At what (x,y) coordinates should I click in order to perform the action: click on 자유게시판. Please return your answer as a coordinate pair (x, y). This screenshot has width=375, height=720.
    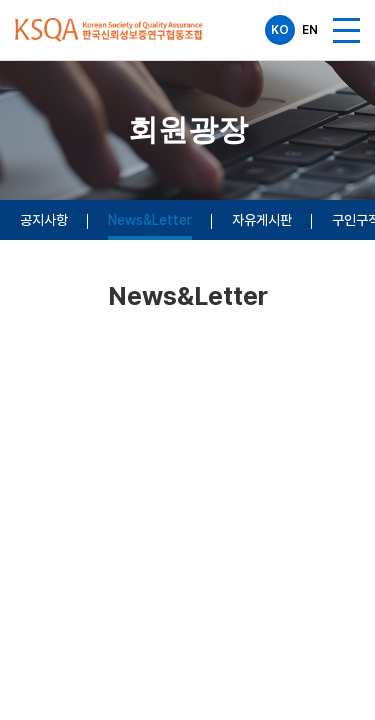
    Looking at the image, I should click on (262, 220).